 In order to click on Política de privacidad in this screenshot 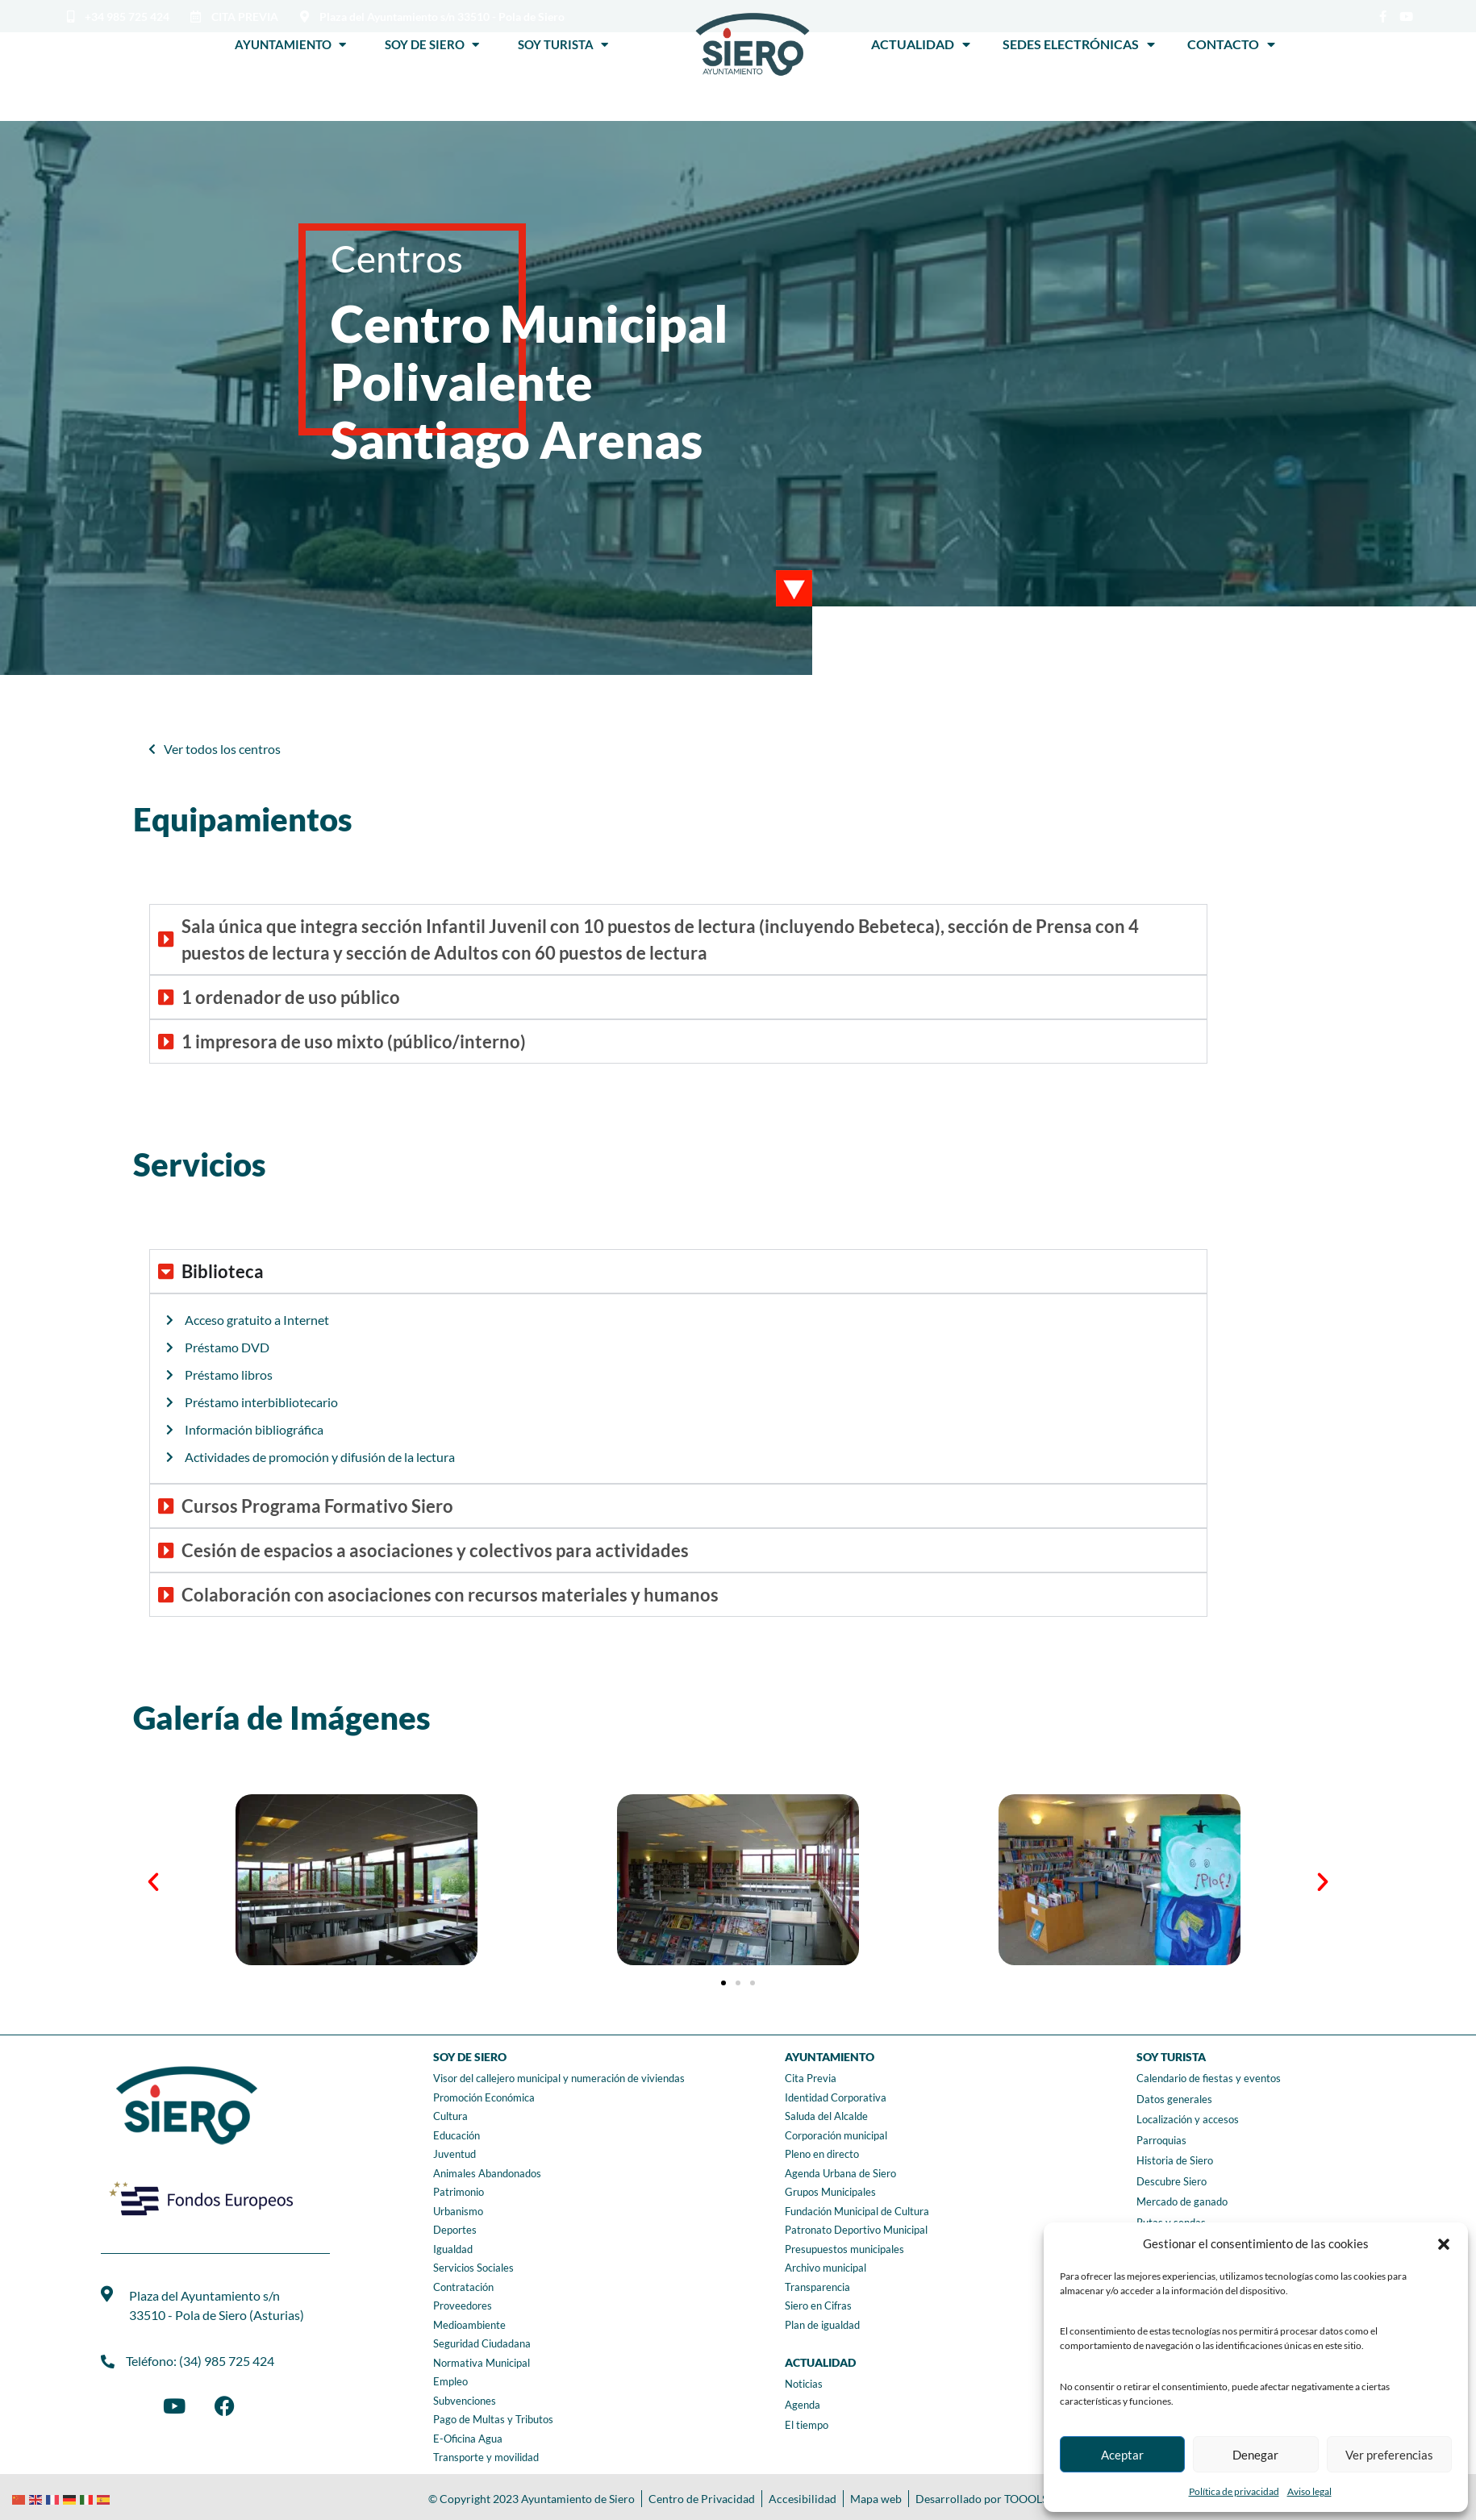, I will do `click(1234, 2491)`.